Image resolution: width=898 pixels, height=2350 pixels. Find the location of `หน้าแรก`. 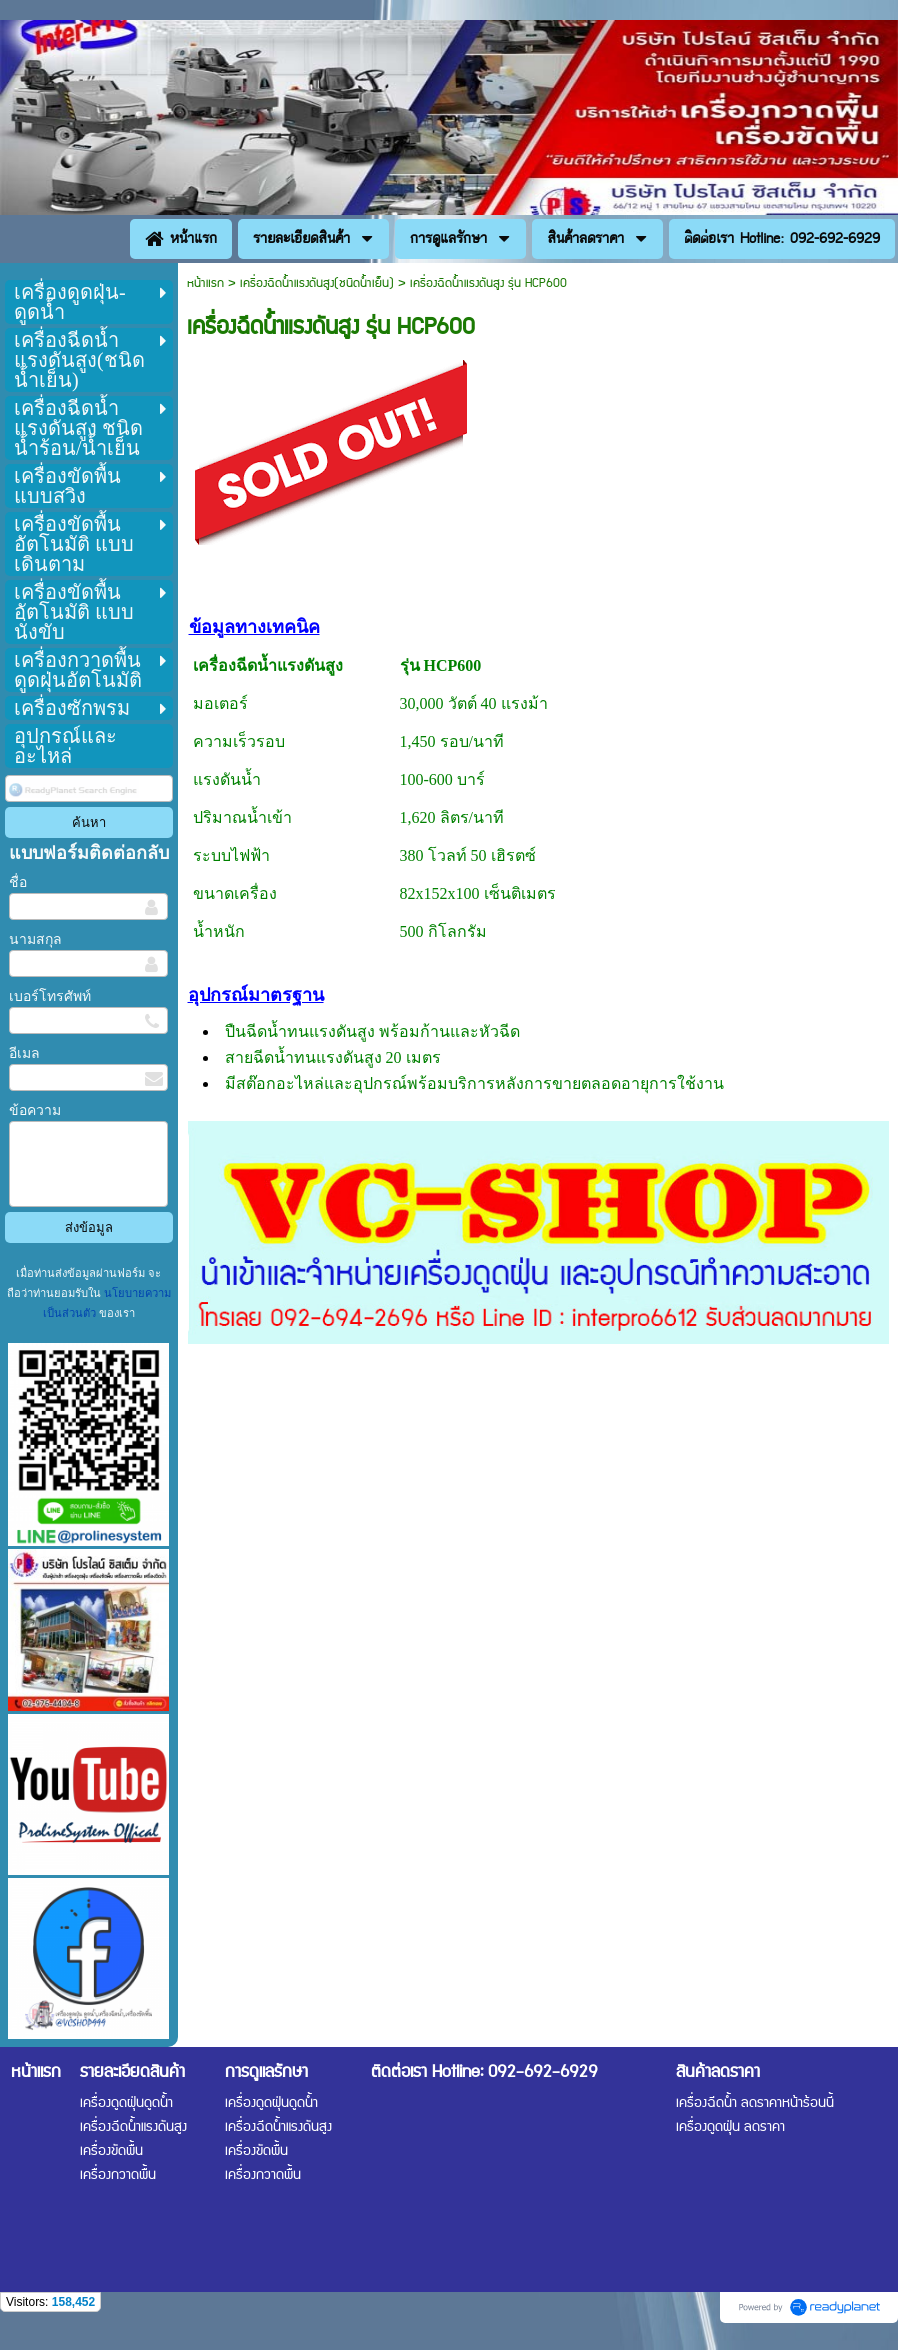

หน้าแรก is located at coordinates (205, 283).